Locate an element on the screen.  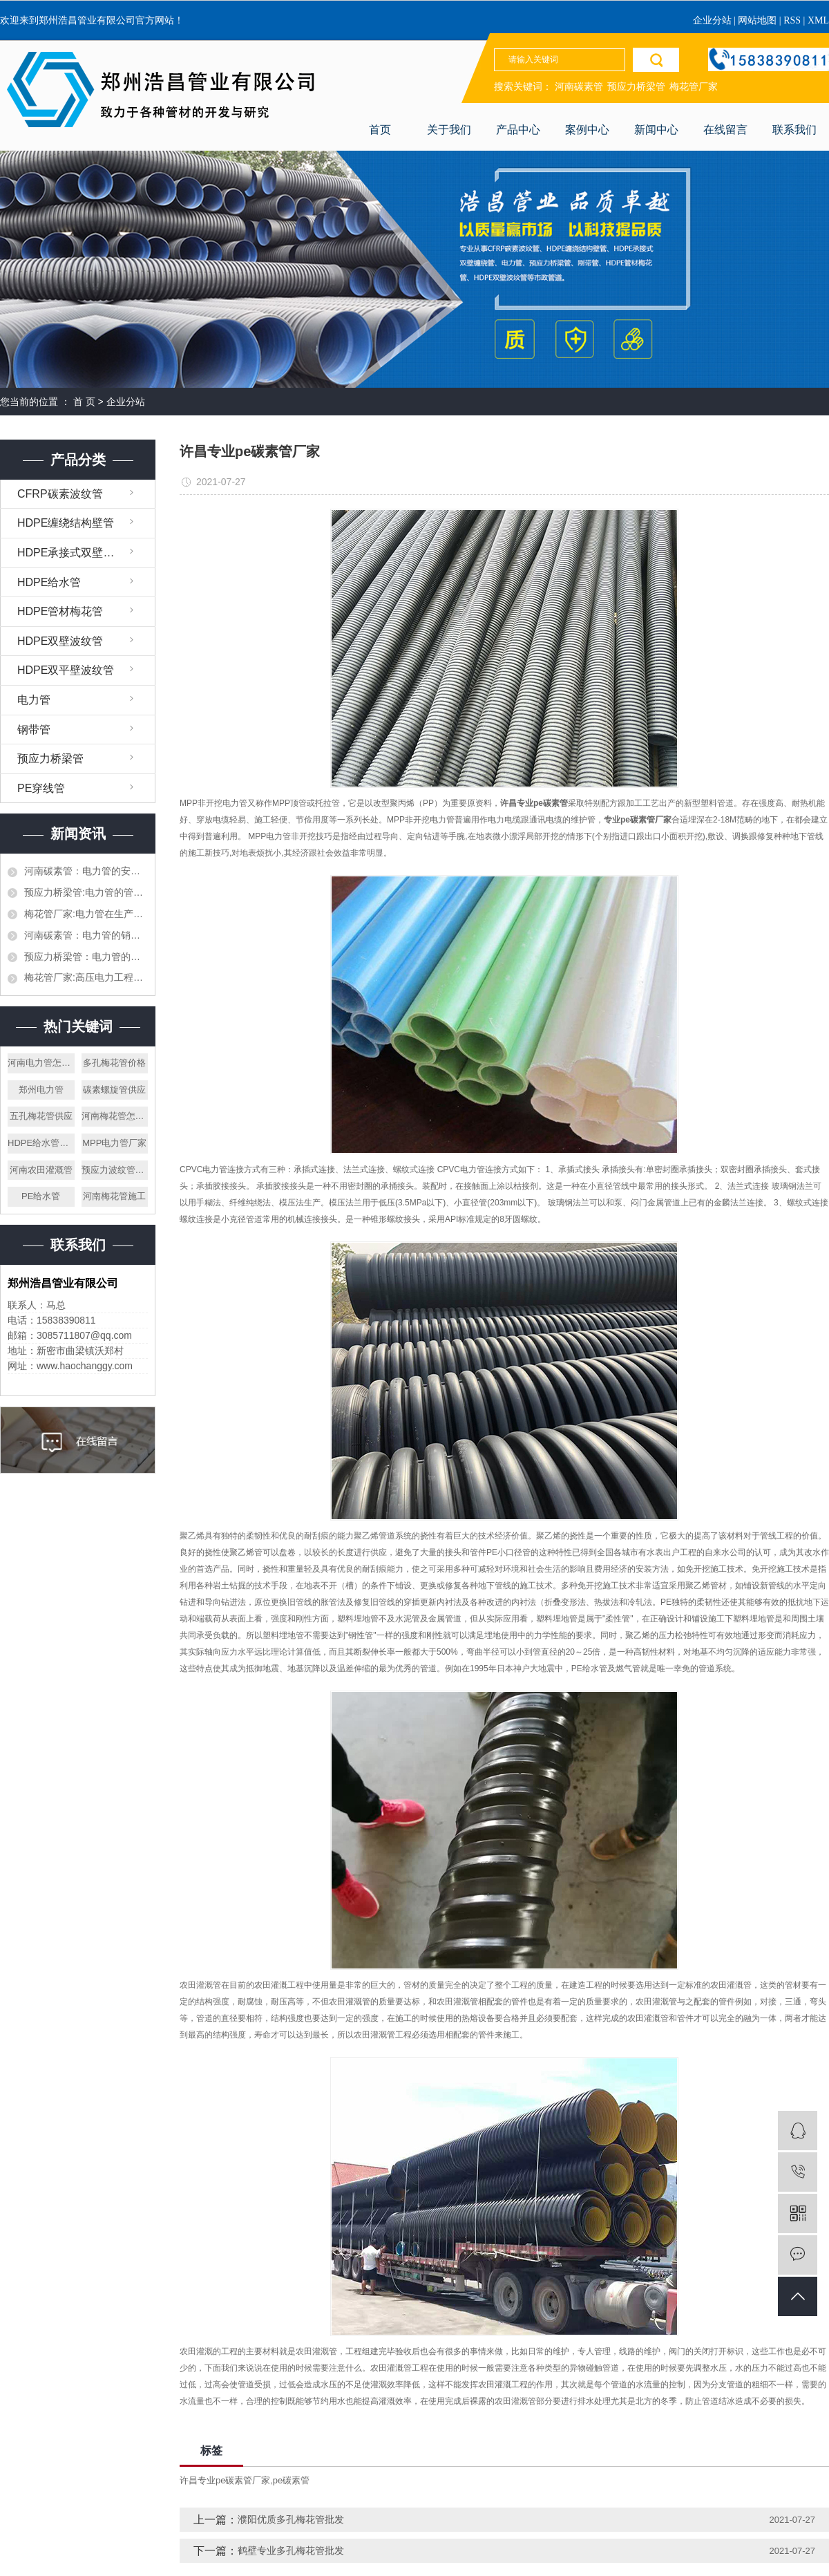
HDPE双壁波纹管 is located at coordinates (60, 641).